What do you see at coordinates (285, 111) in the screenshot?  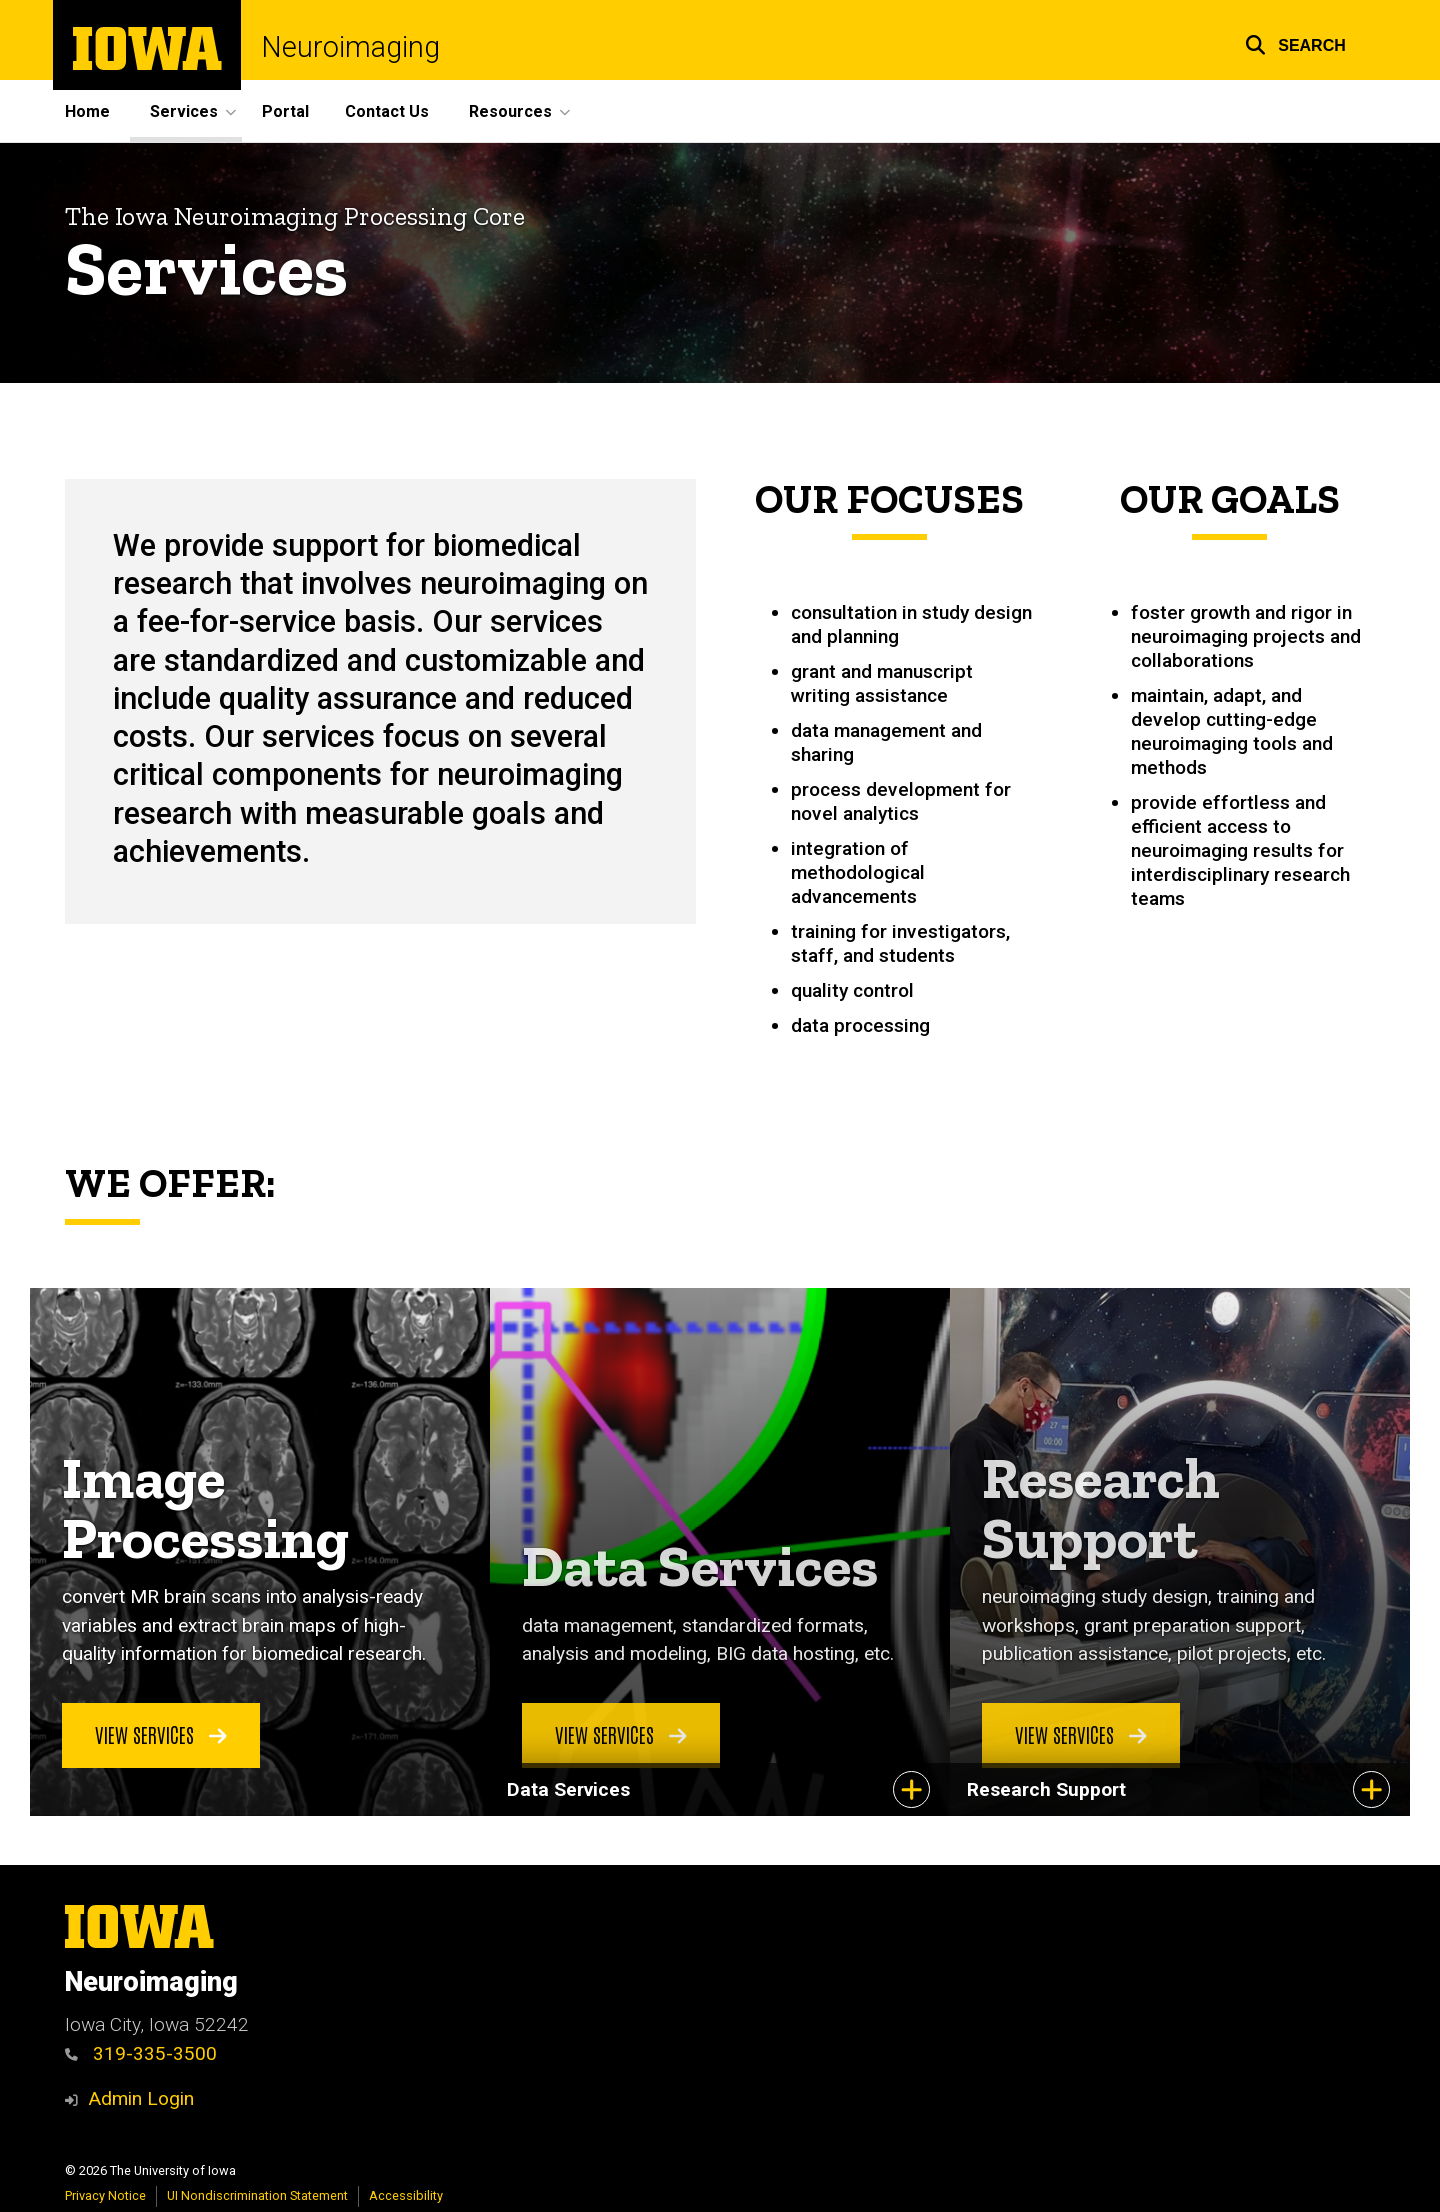 I see `Portal [menuitem]` at bounding box center [285, 111].